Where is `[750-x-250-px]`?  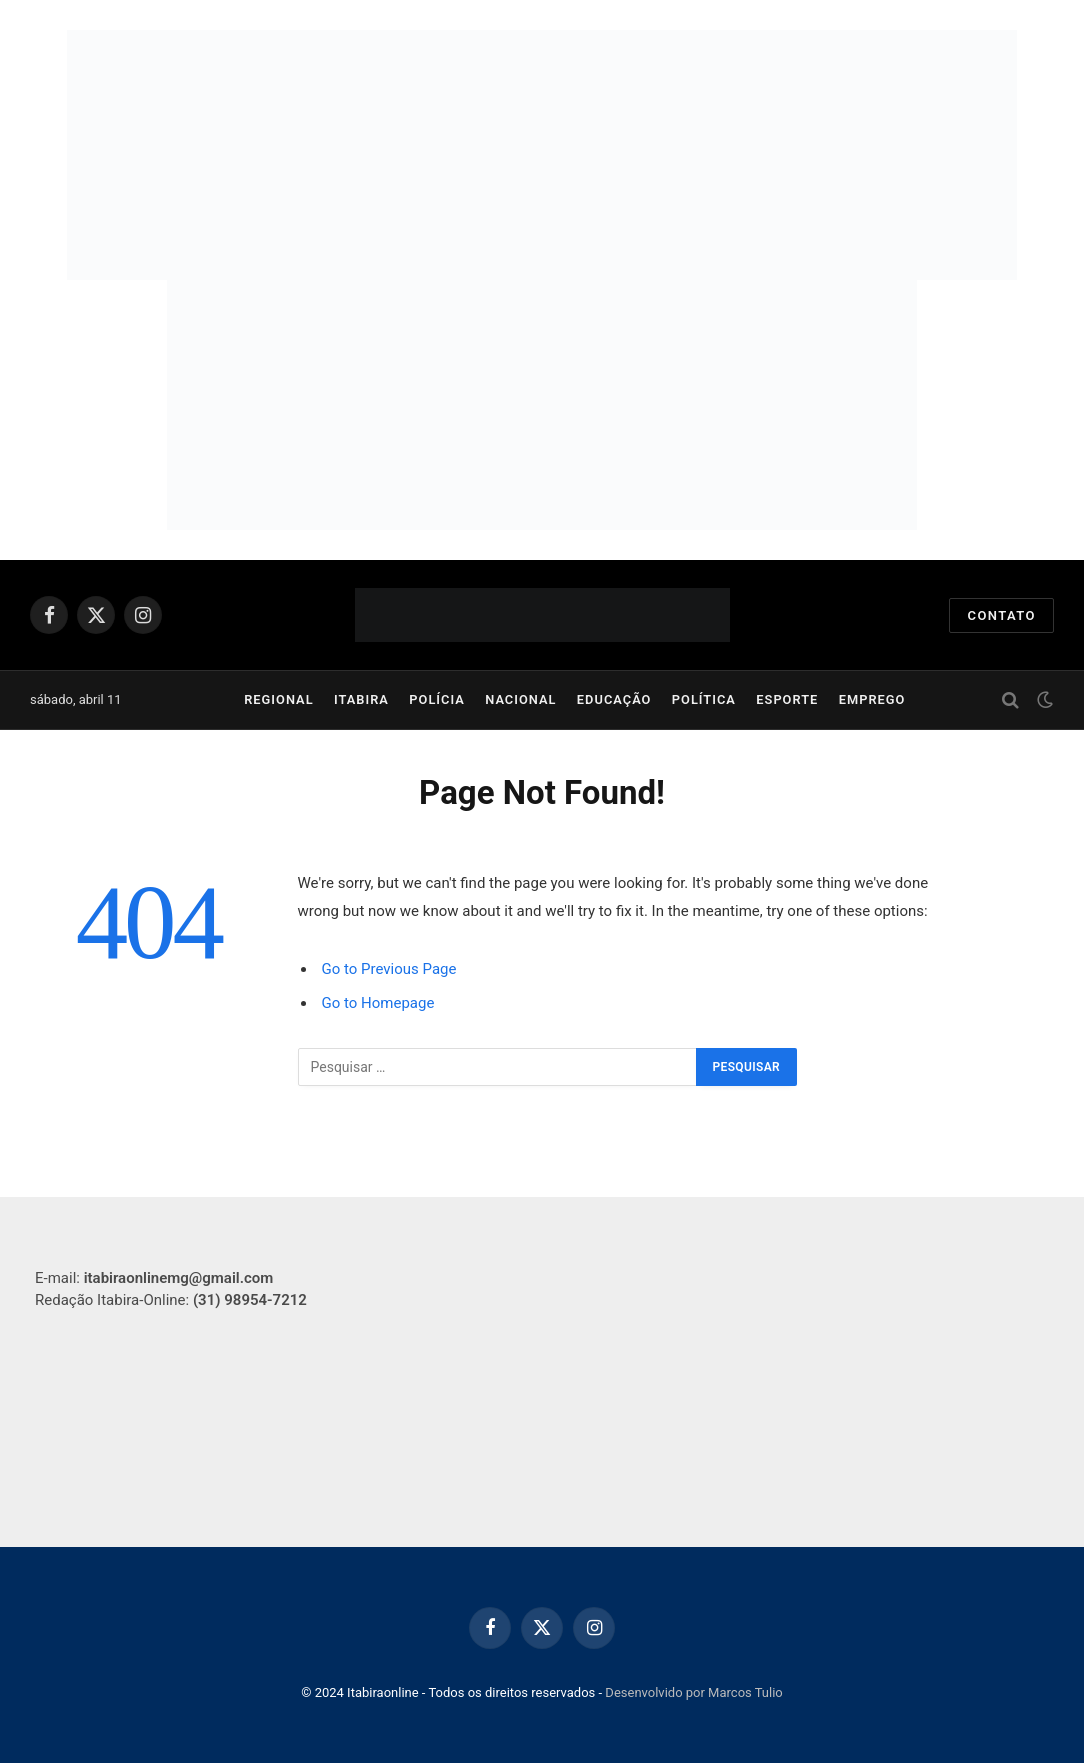 [750-x-250-px] is located at coordinates (542, 405).